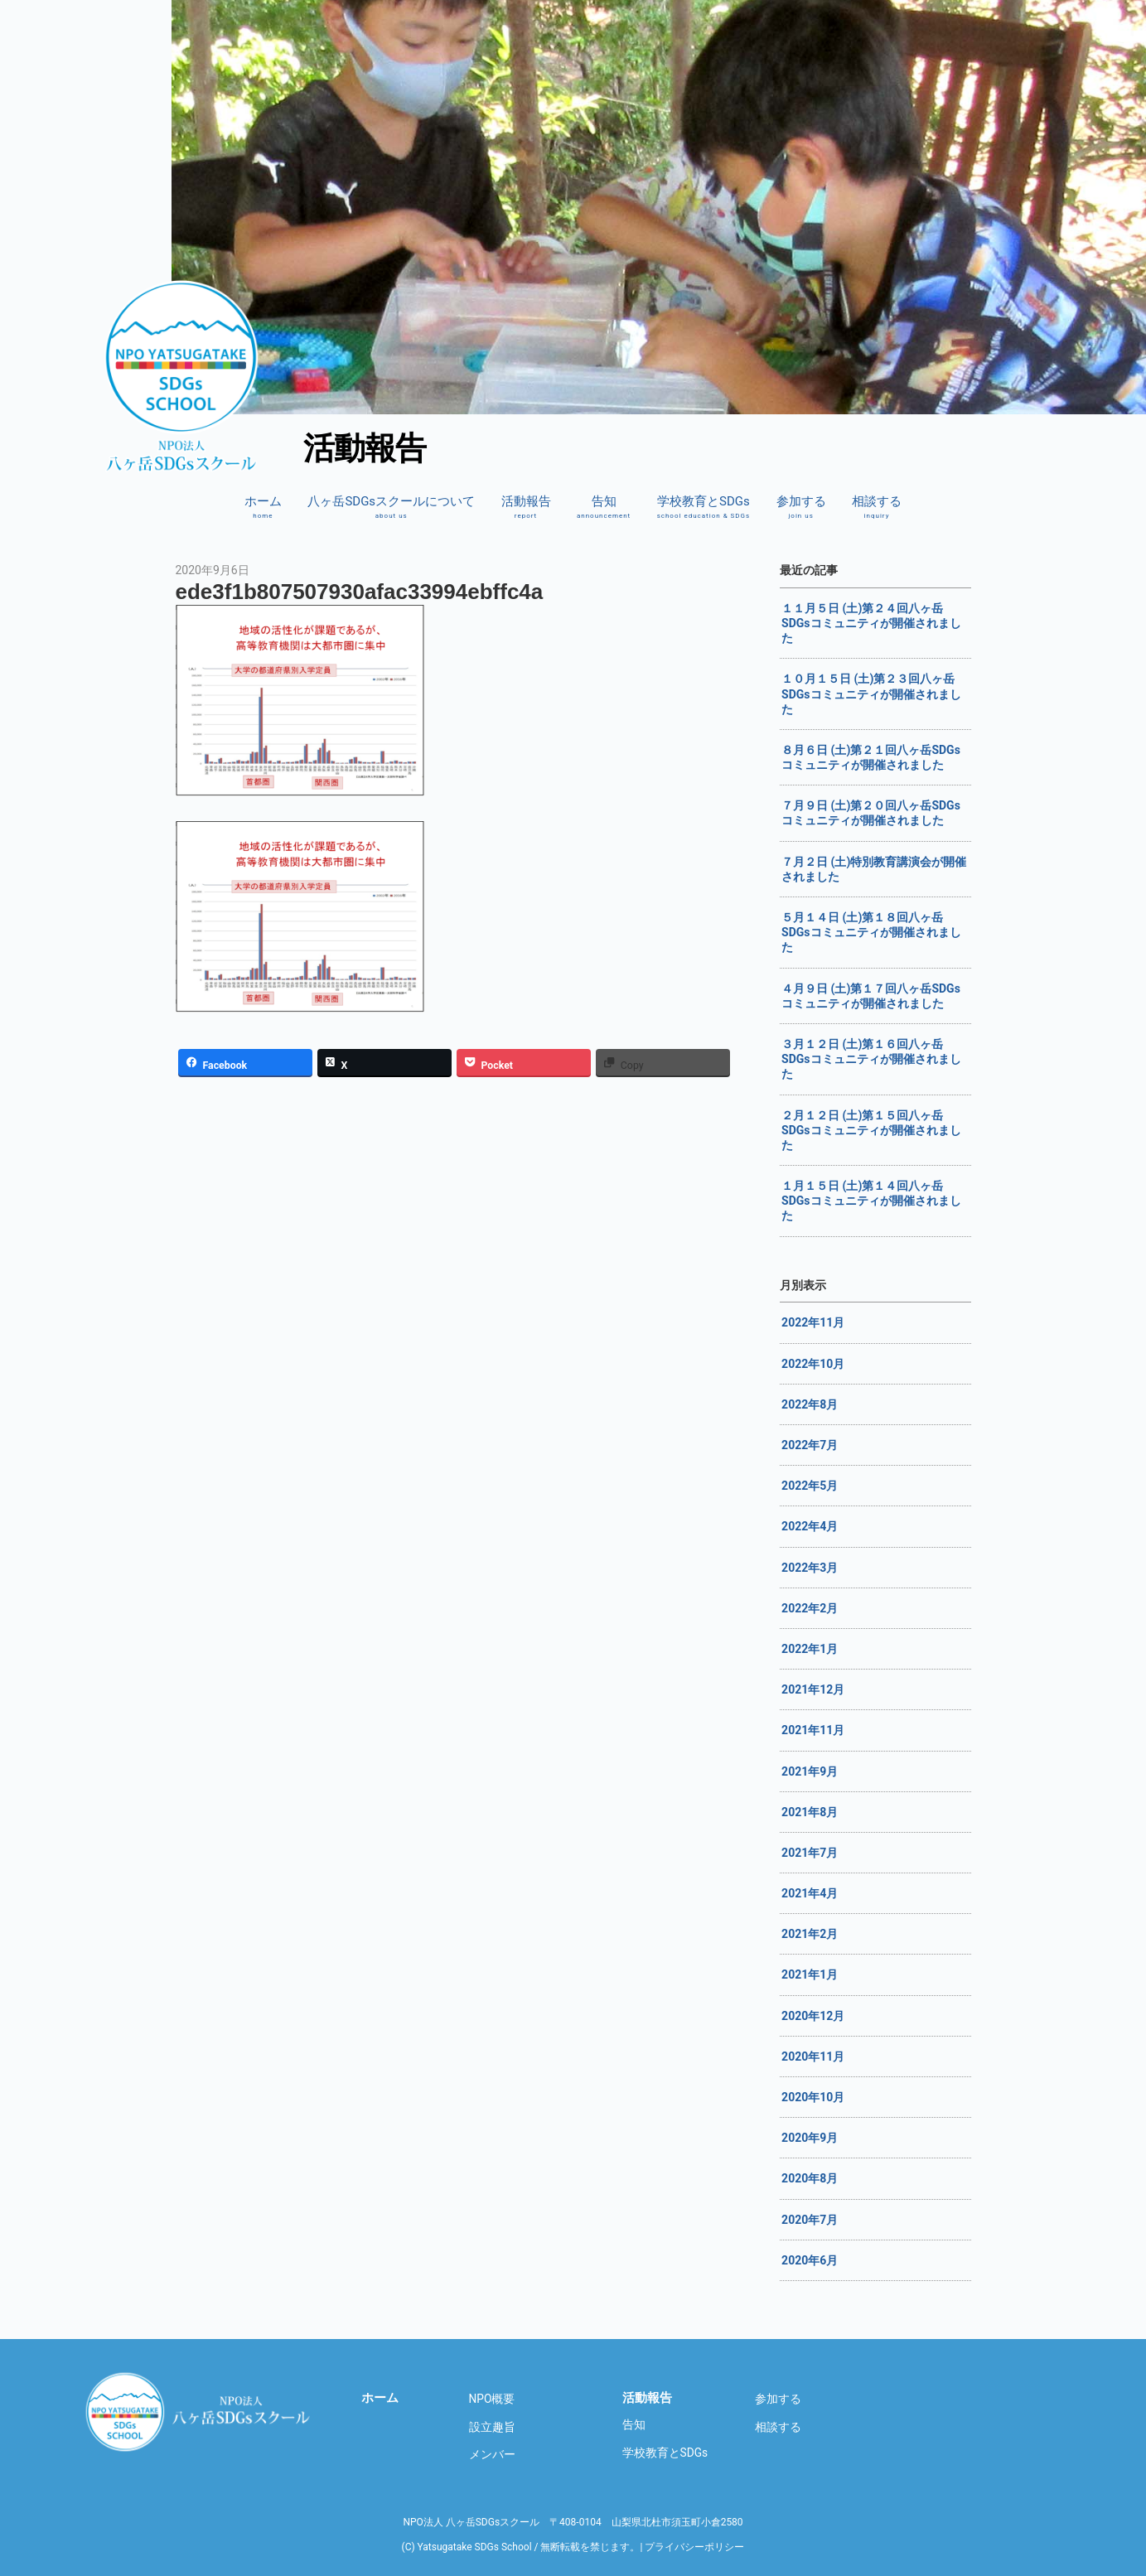 The width and height of the screenshot is (1146, 2576). What do you see at coordinates (809, 1526) in the screenshot?
I see `2022年4月` at bounding box center [809, 1526].